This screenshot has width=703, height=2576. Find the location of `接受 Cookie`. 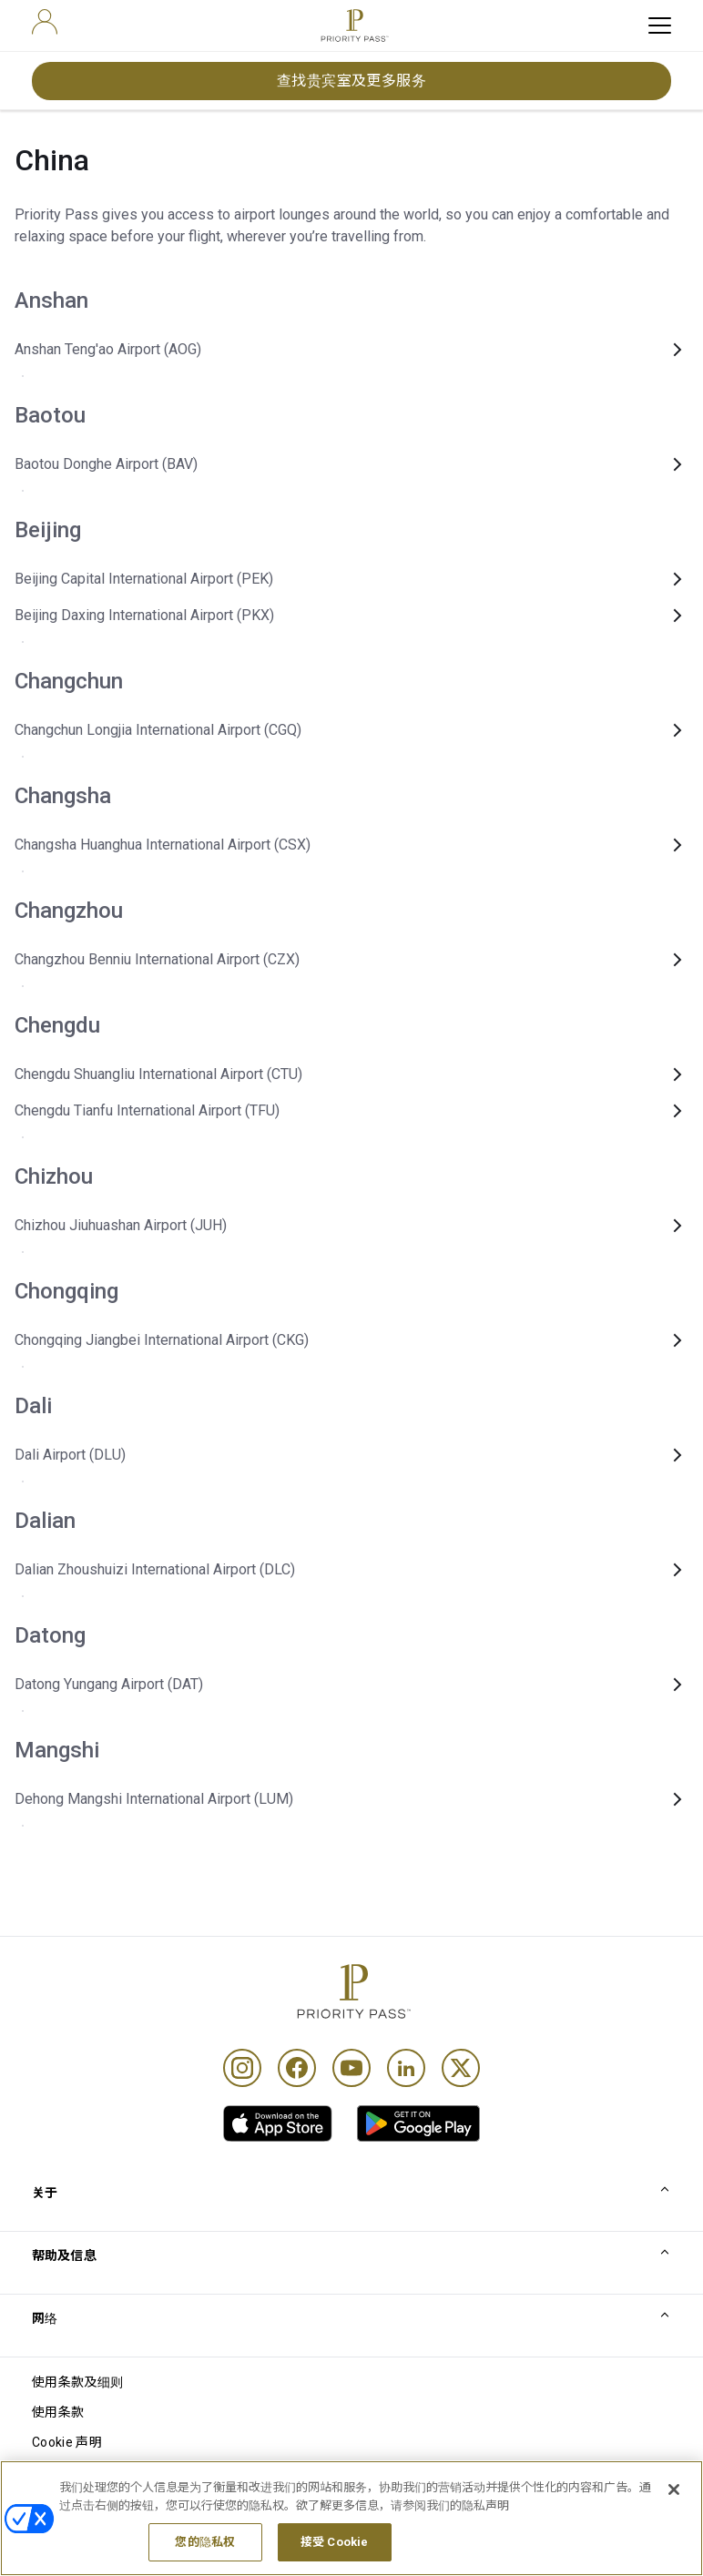

接受 Cookie is located at coordinates (334, 2555).